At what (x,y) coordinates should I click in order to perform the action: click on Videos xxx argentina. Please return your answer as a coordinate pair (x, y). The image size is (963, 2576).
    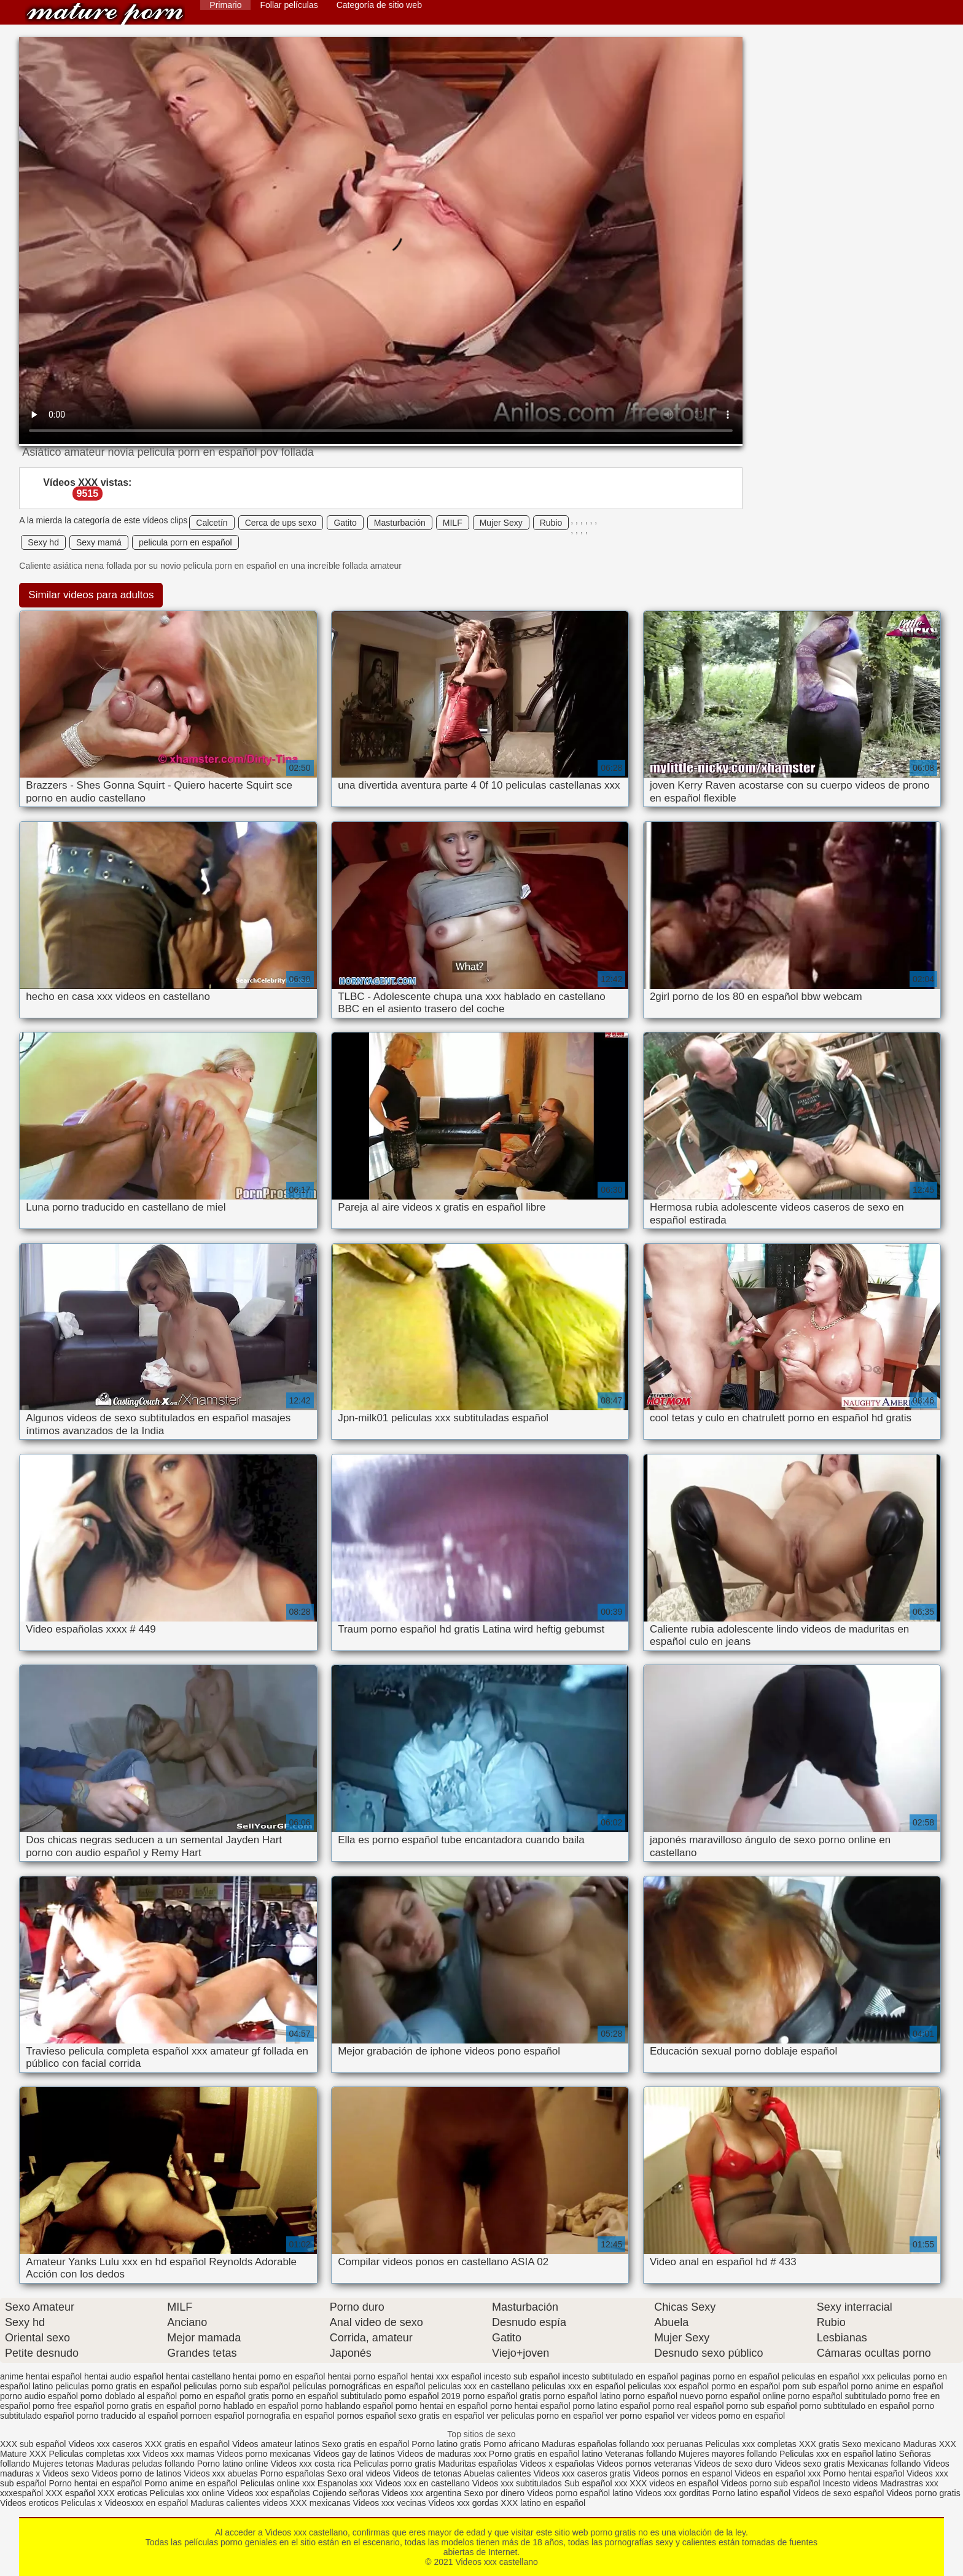
    Looking at the image, I should click on (423, 2493).